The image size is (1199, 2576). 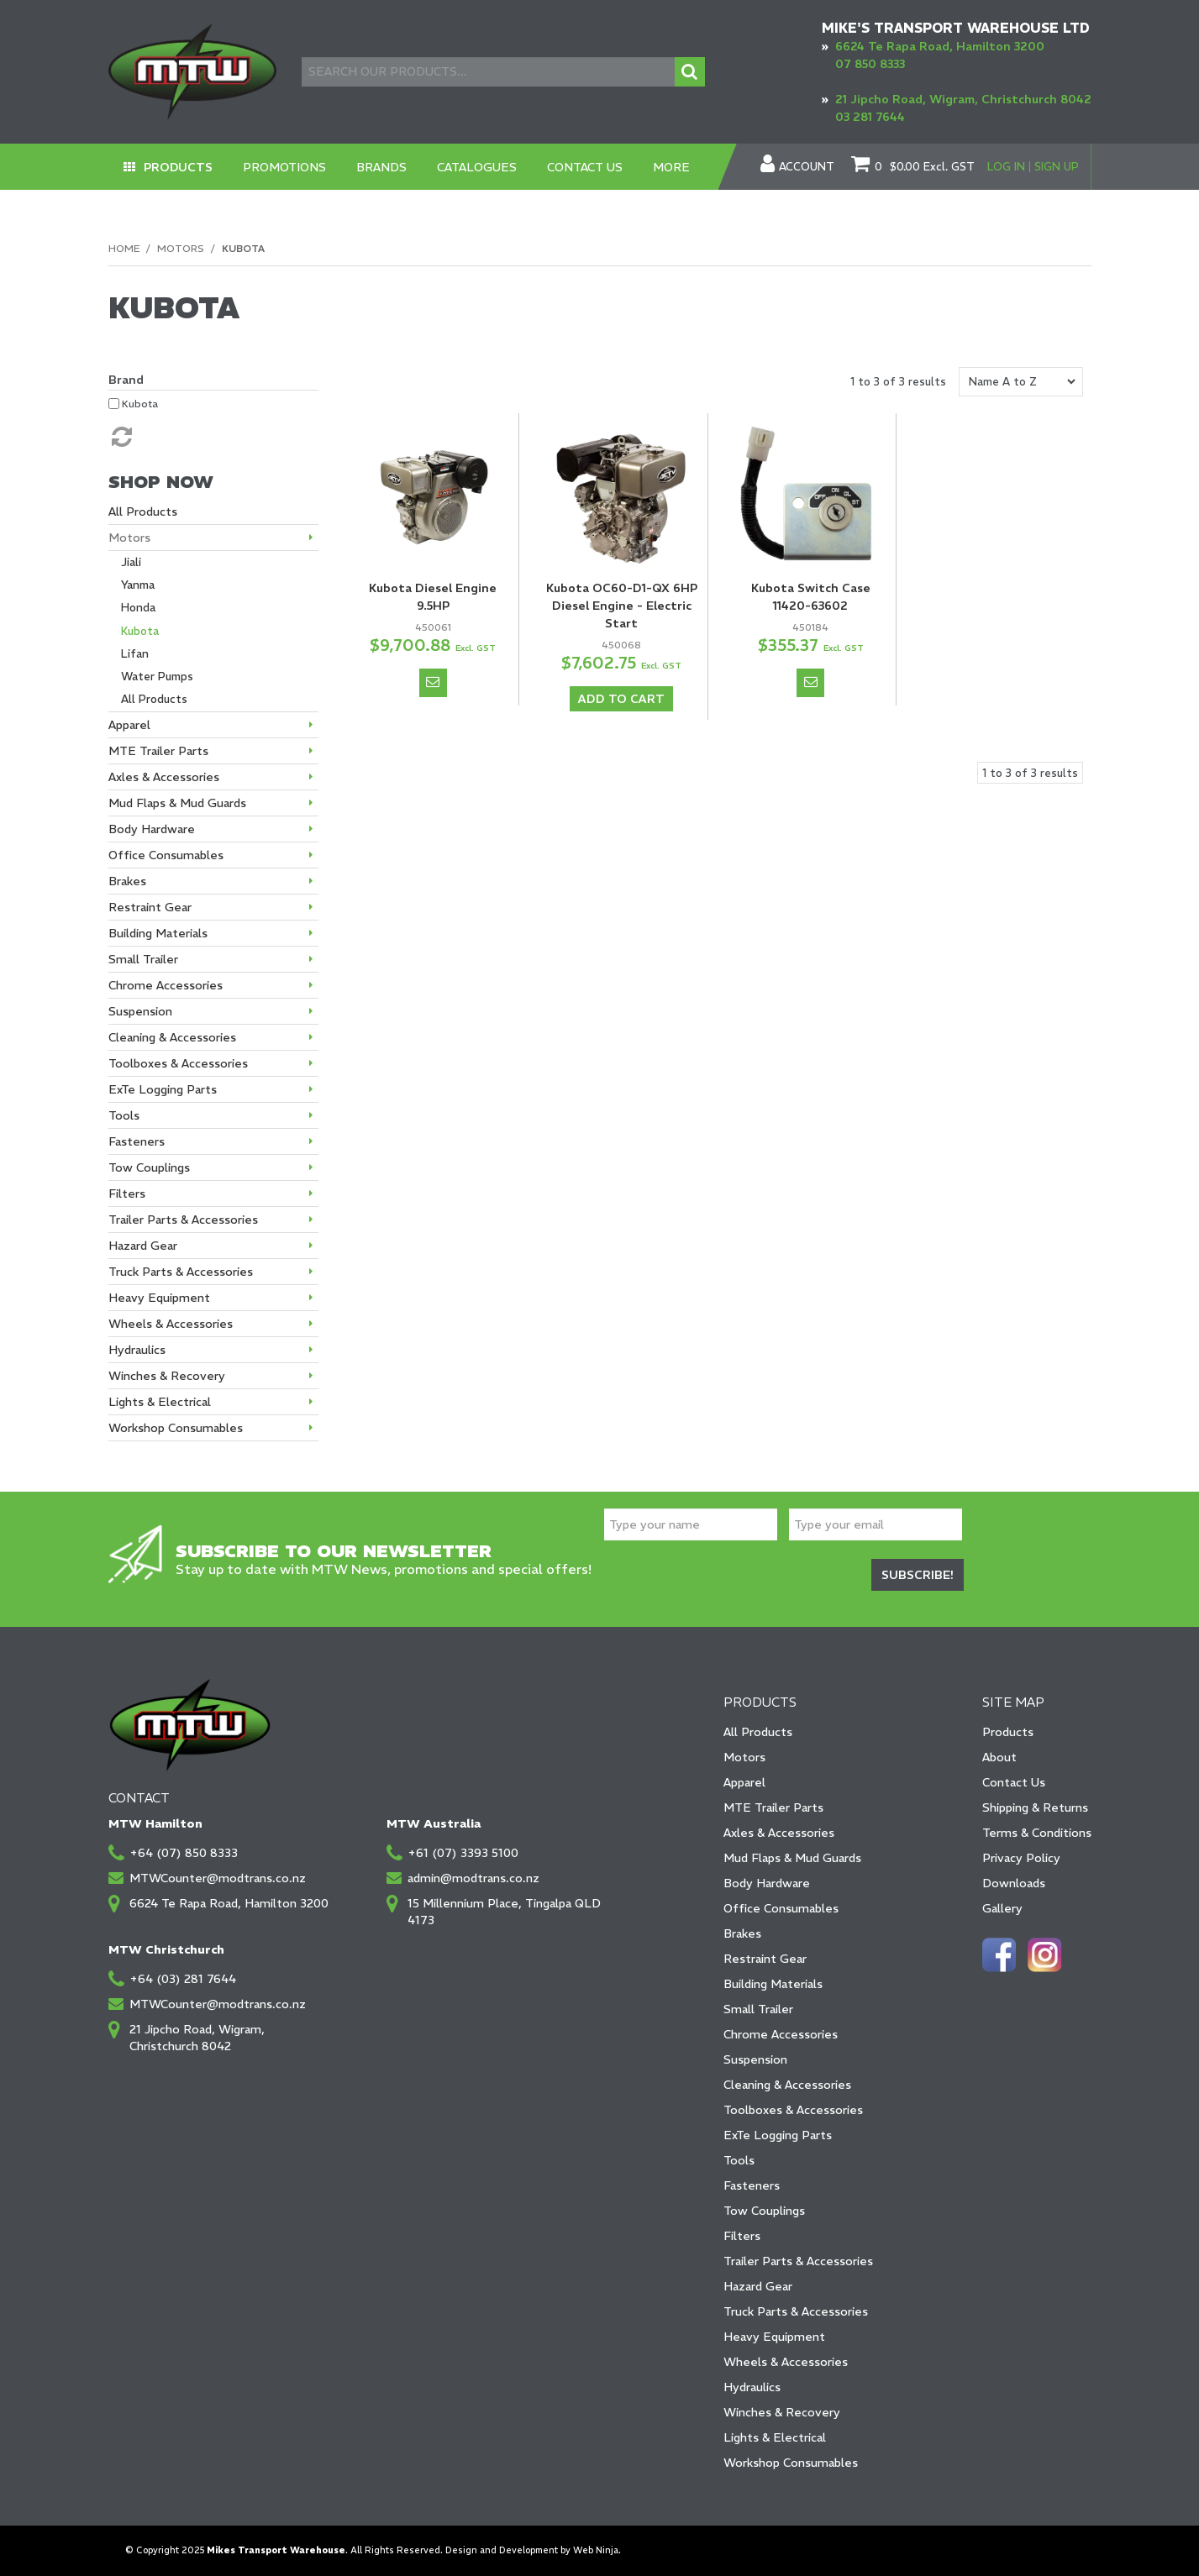 I want to click on Toolboxes & Accessories, so click(x=793, y=2109).